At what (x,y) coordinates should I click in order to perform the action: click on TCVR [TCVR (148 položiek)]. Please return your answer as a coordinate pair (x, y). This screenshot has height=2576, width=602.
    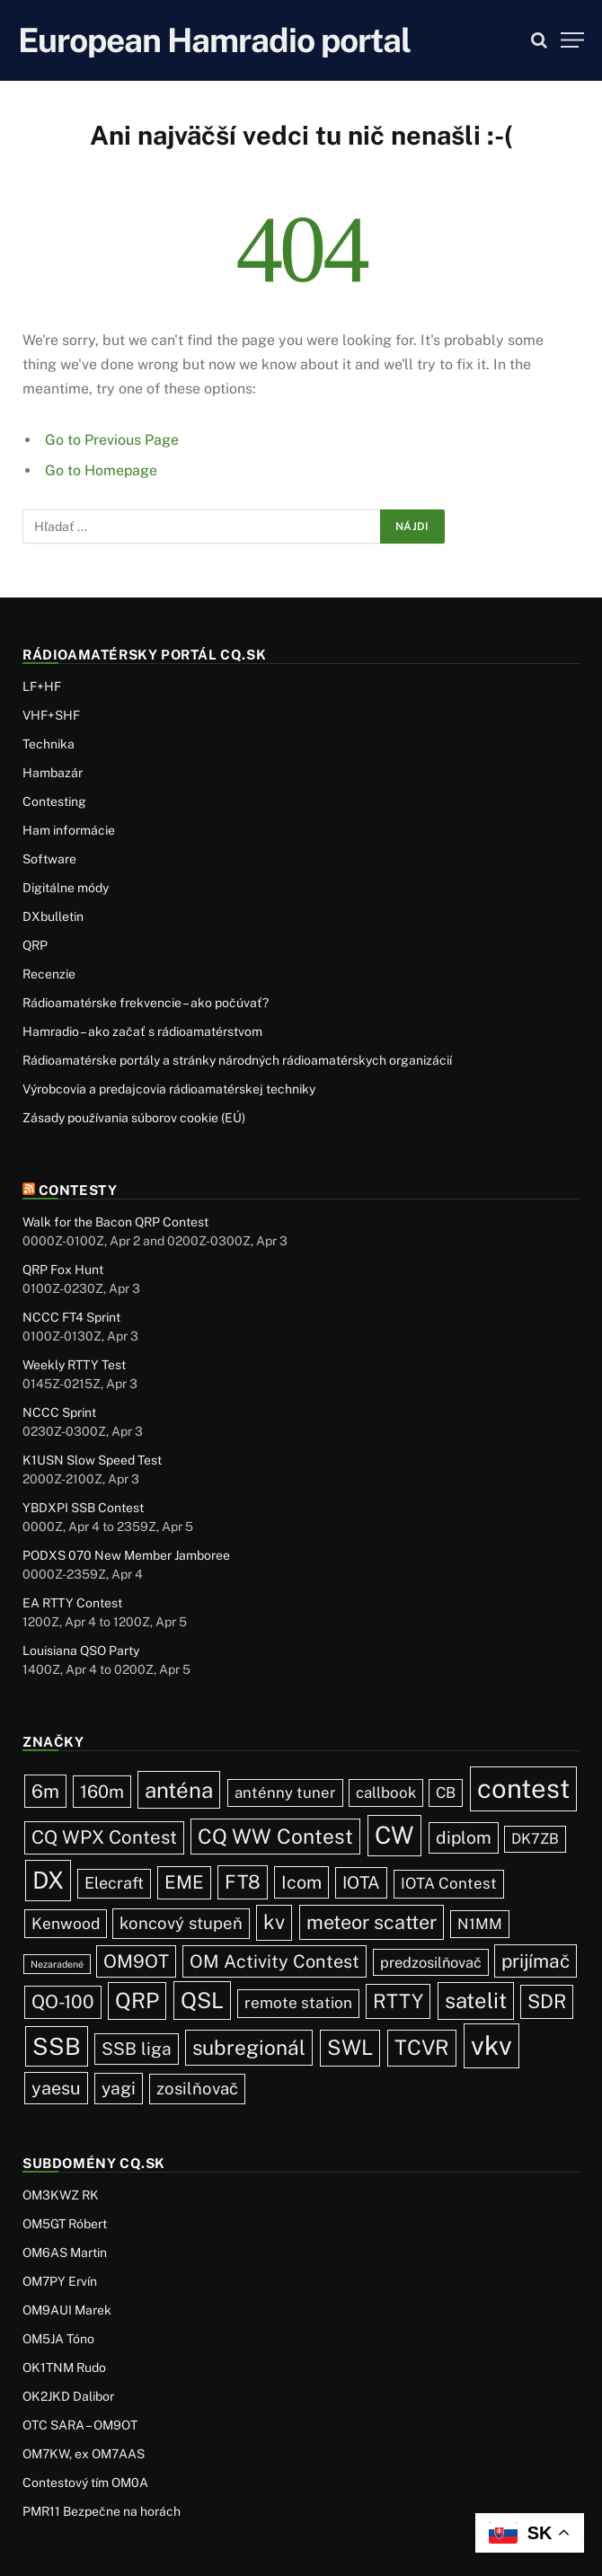
    Looking at the image, I should click on (421, 2047).